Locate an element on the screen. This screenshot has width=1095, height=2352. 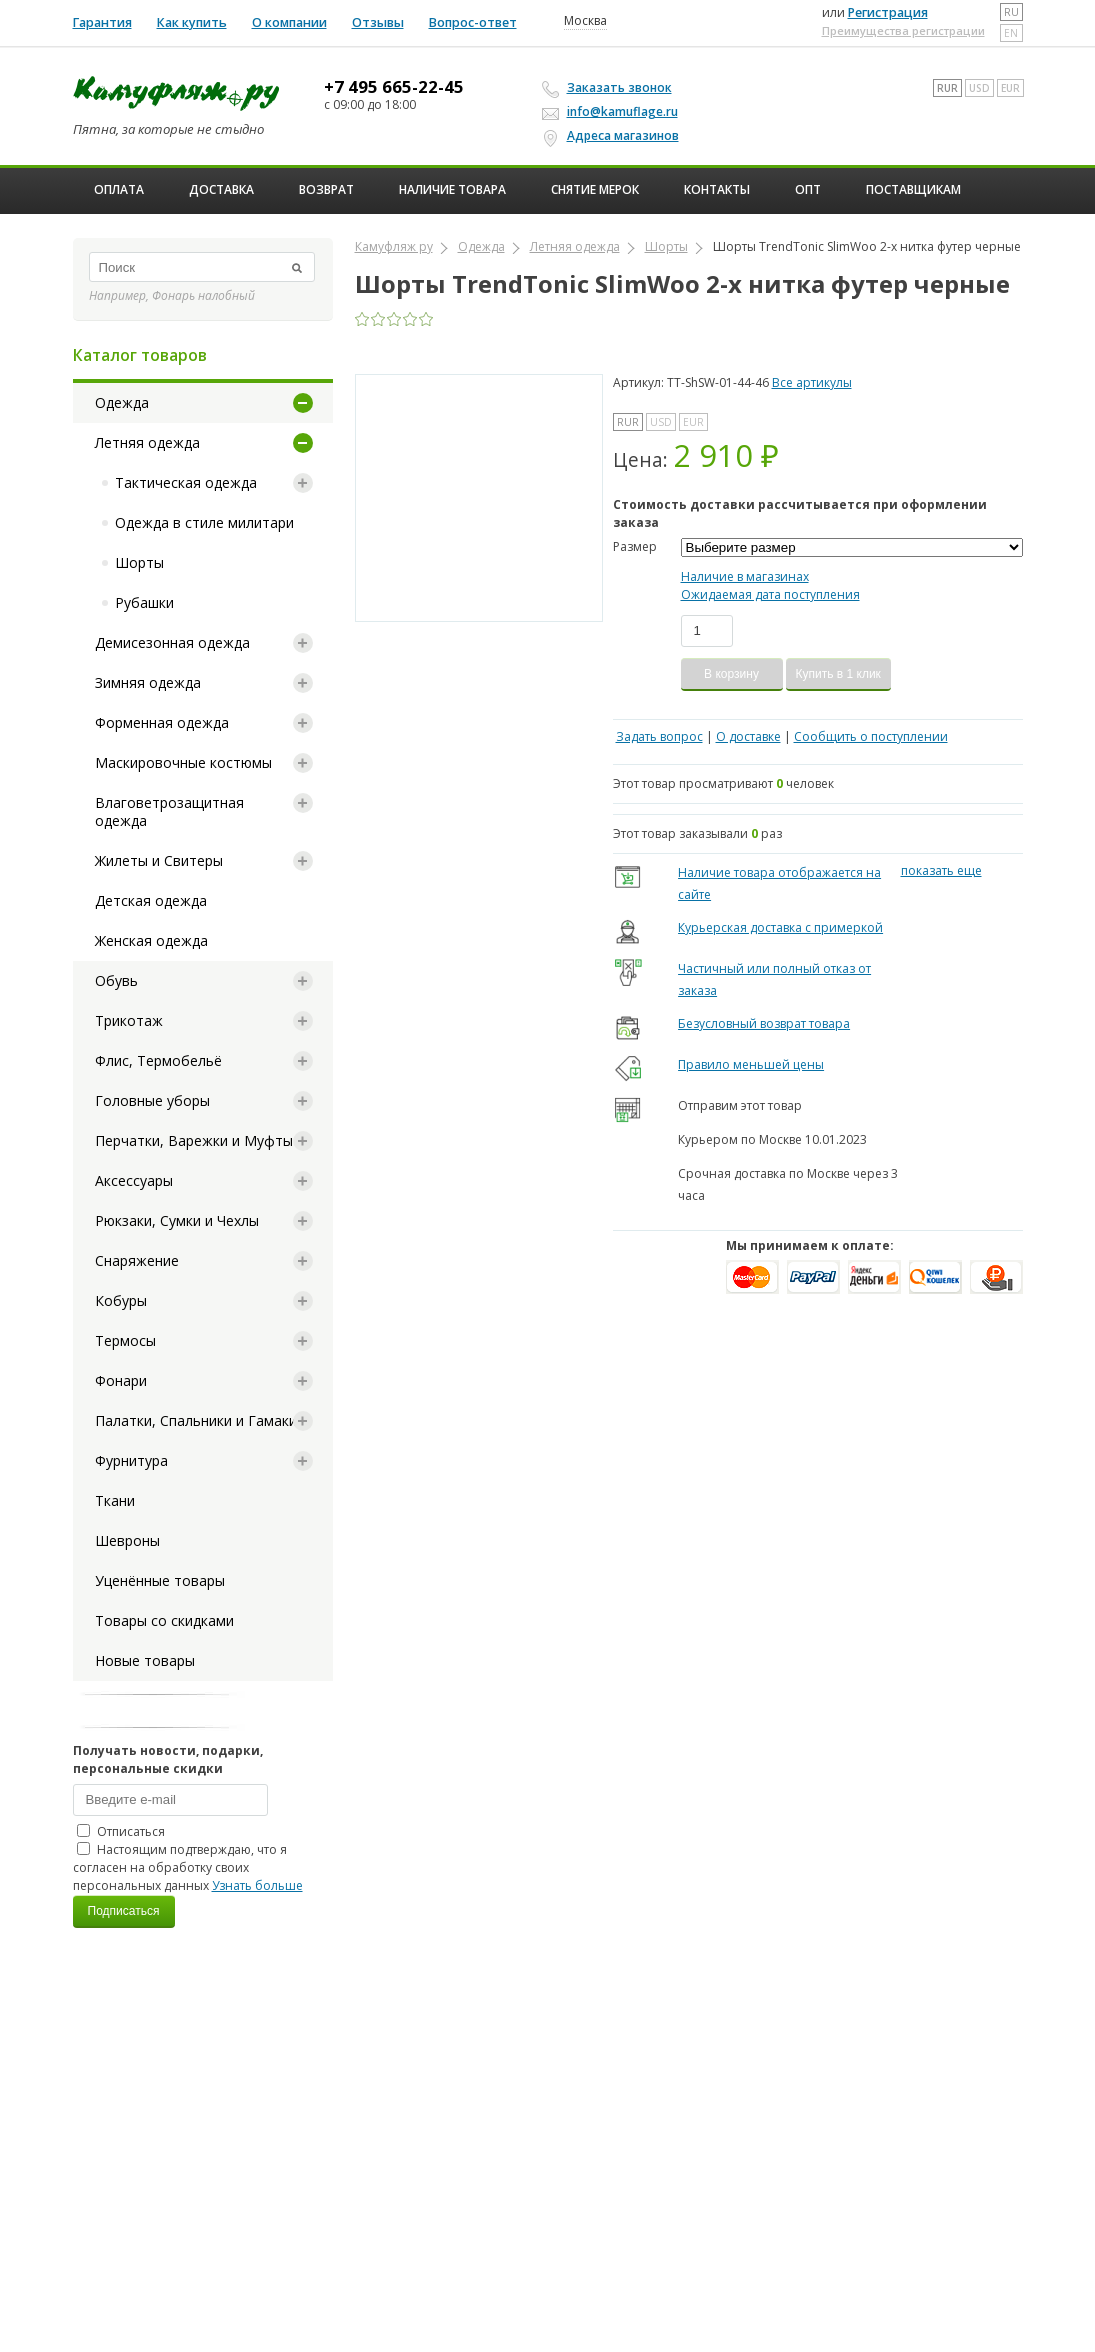
Шевроны is located at coordinates (127, 1540).